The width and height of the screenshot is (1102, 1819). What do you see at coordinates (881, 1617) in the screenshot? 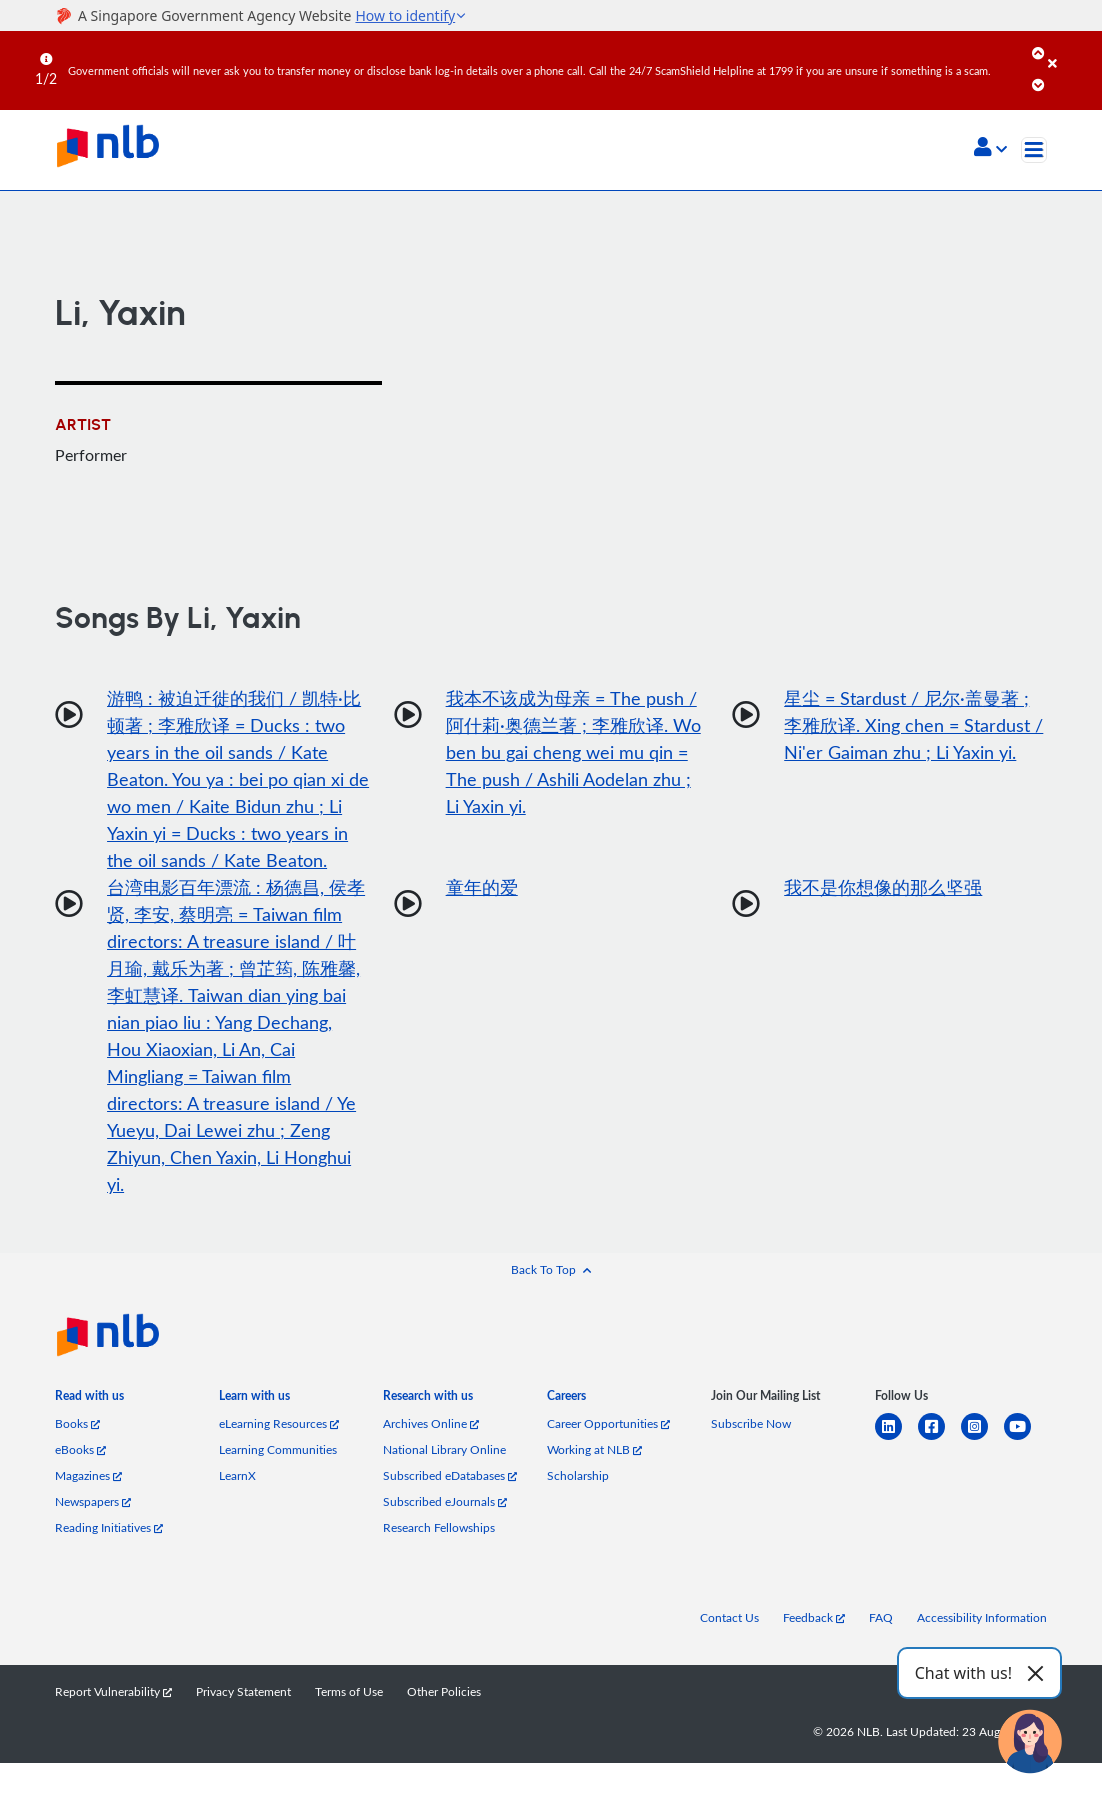
I see `FAQ` at bounding box center [881, 1617].